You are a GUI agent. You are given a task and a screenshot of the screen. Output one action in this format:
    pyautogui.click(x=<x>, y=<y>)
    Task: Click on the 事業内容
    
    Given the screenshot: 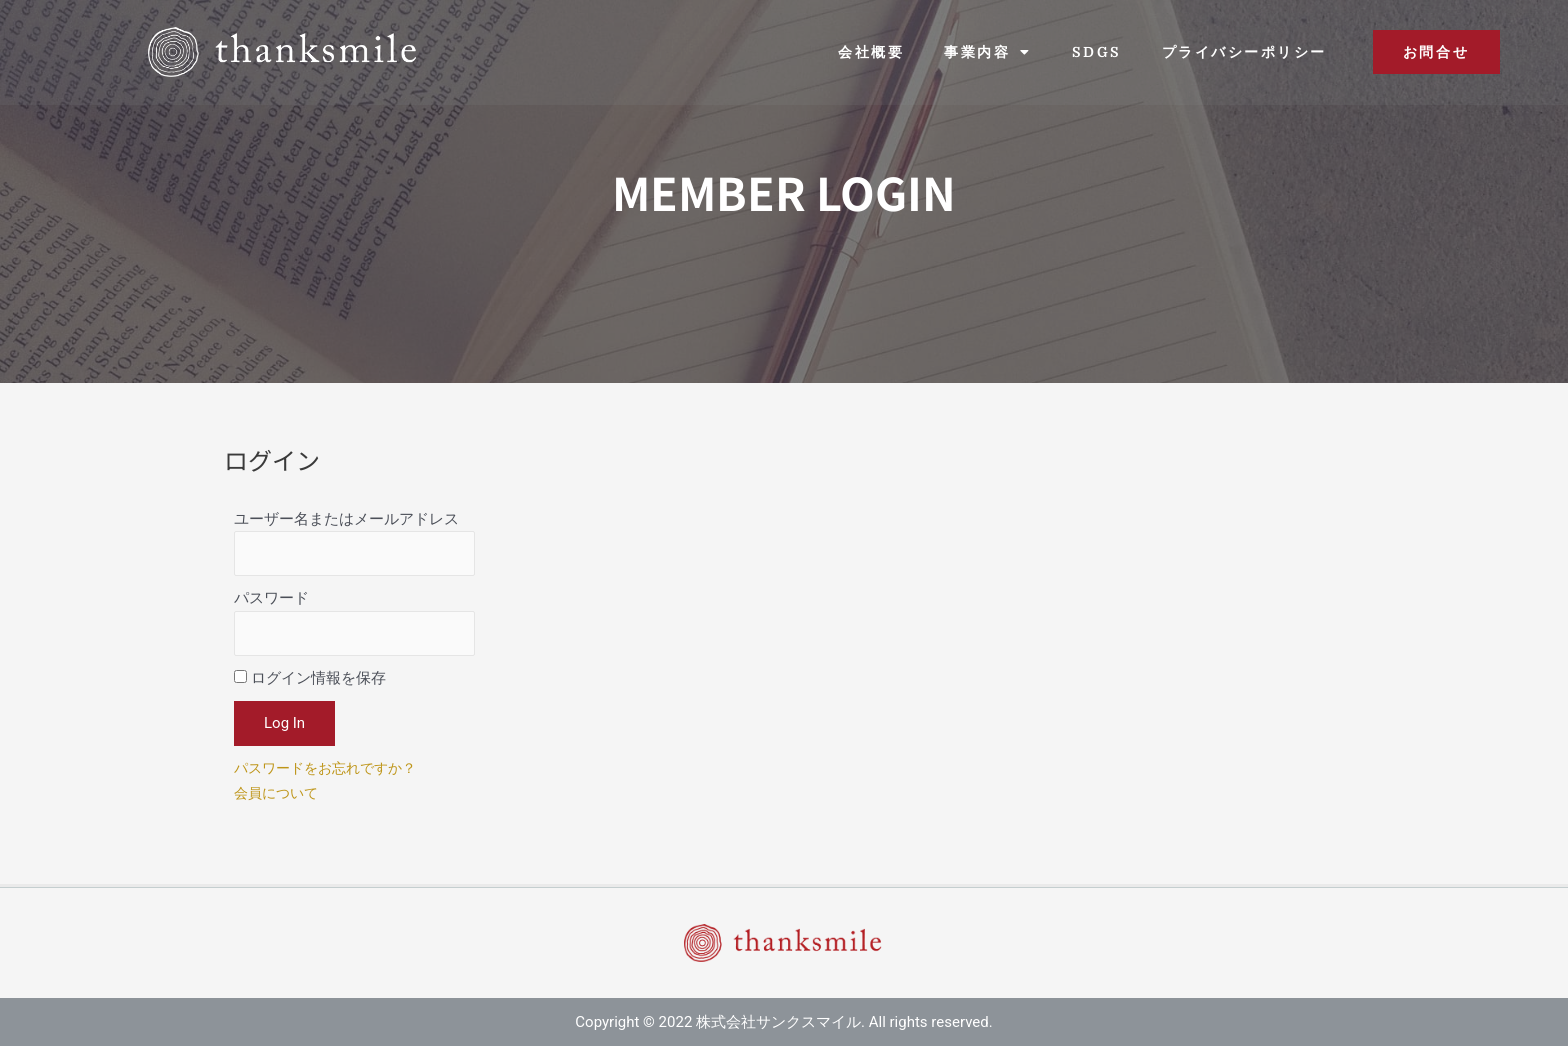 What is the action you would take?
    pyautogui.click(x=988, y=52)
    